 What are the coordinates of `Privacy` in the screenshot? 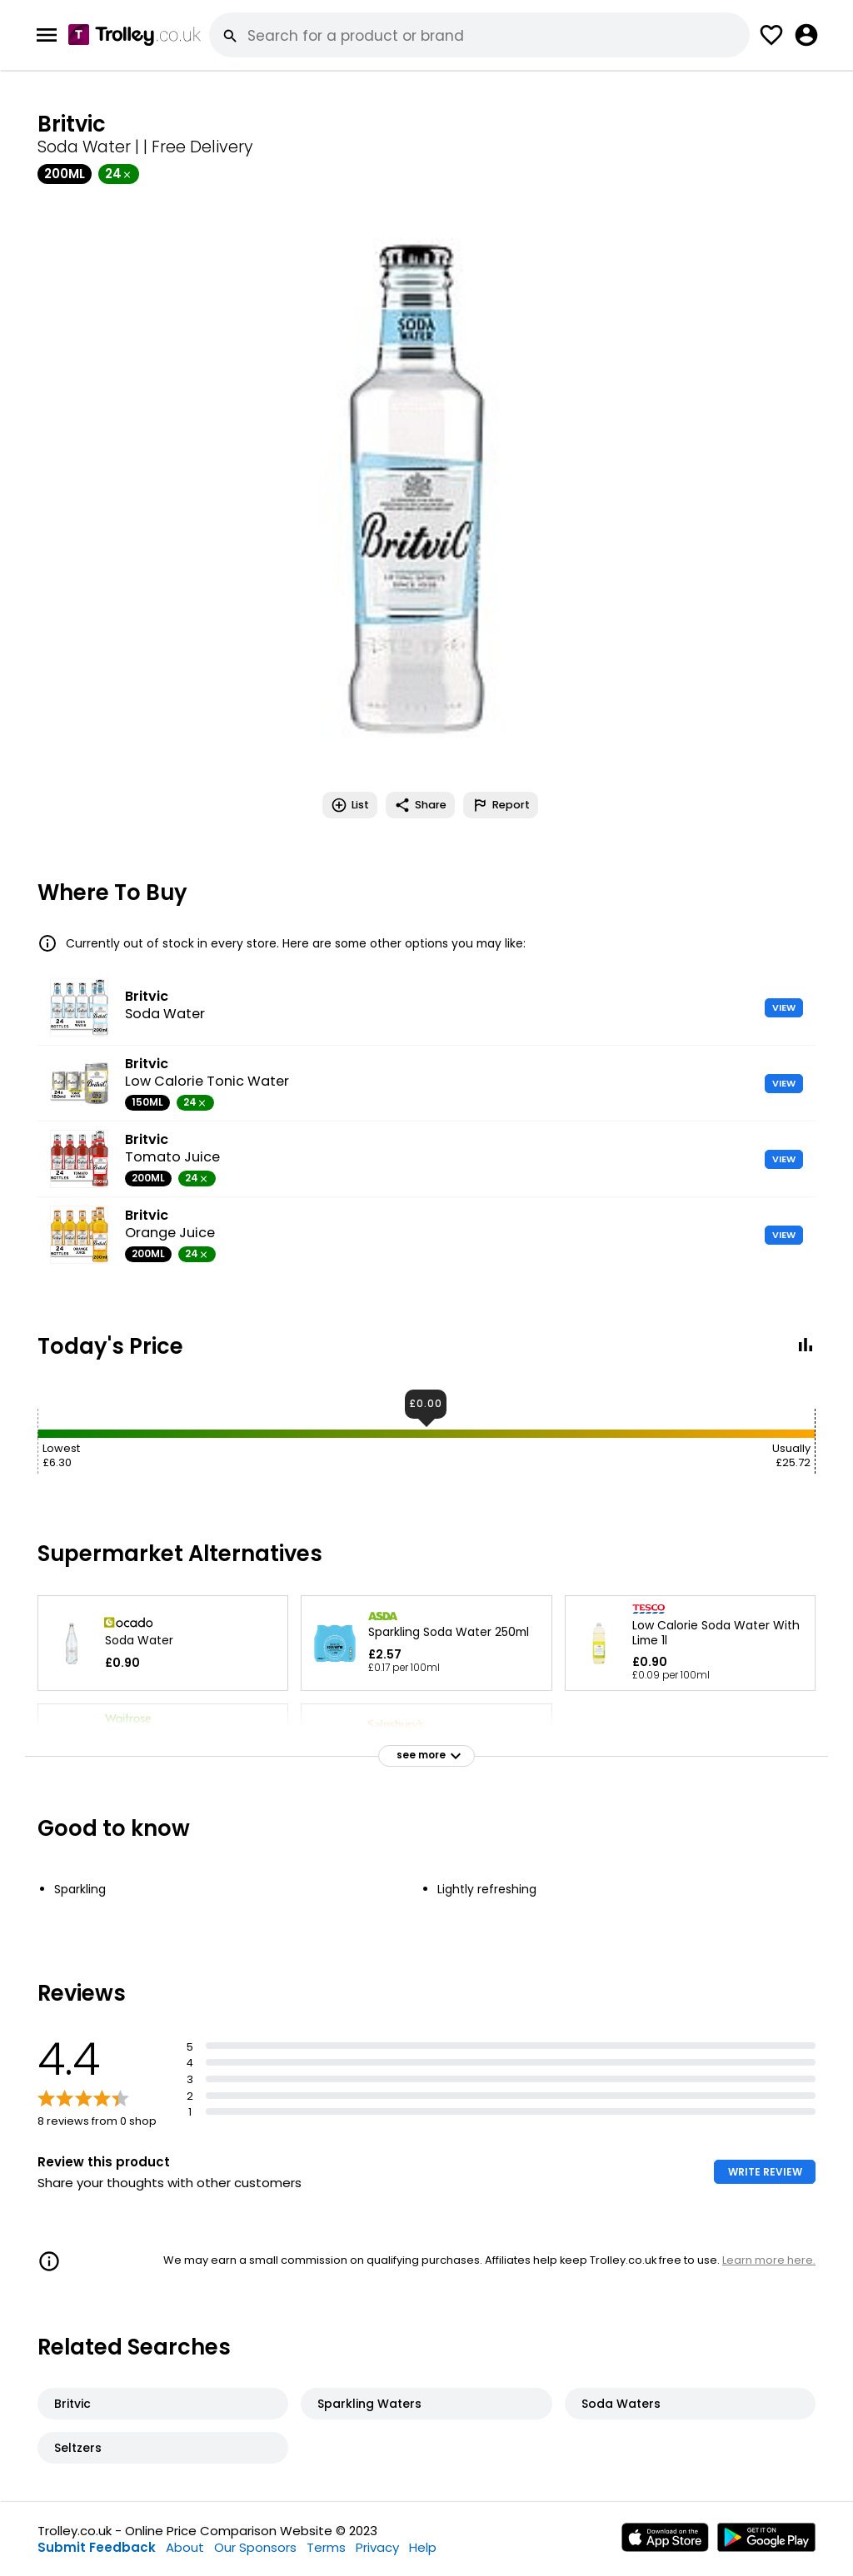 It's located at (377, 2547).